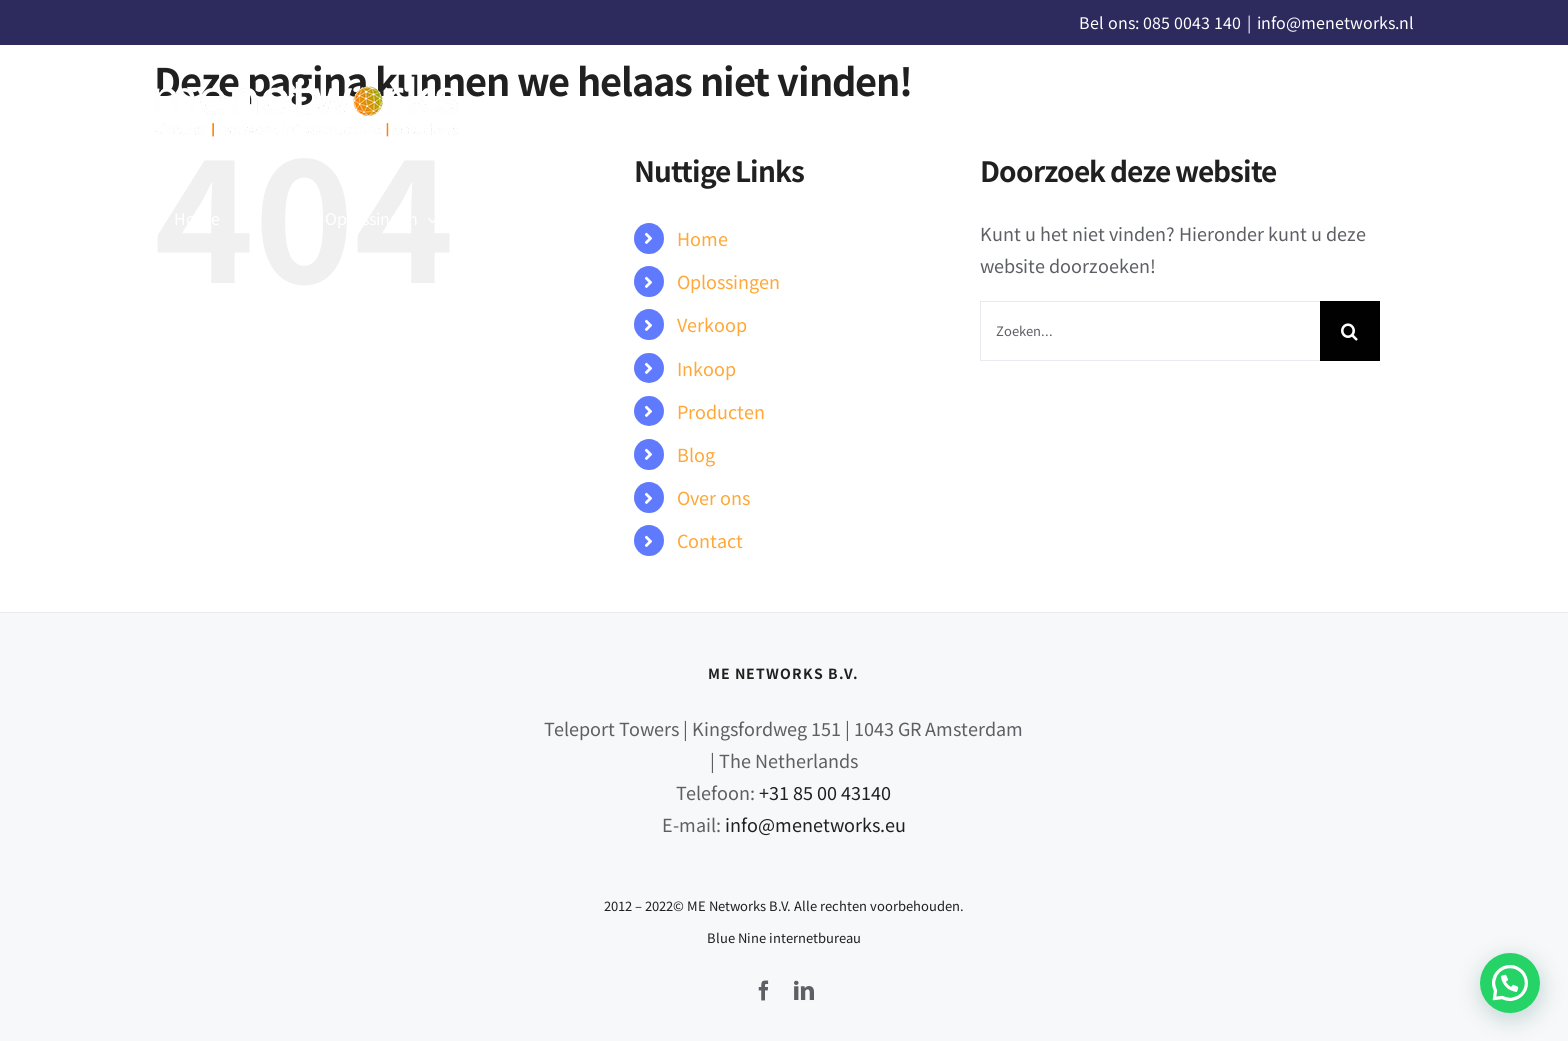  Describe the element at coordinates (696, 454) in the screenshot. I see `Blog` at that location.